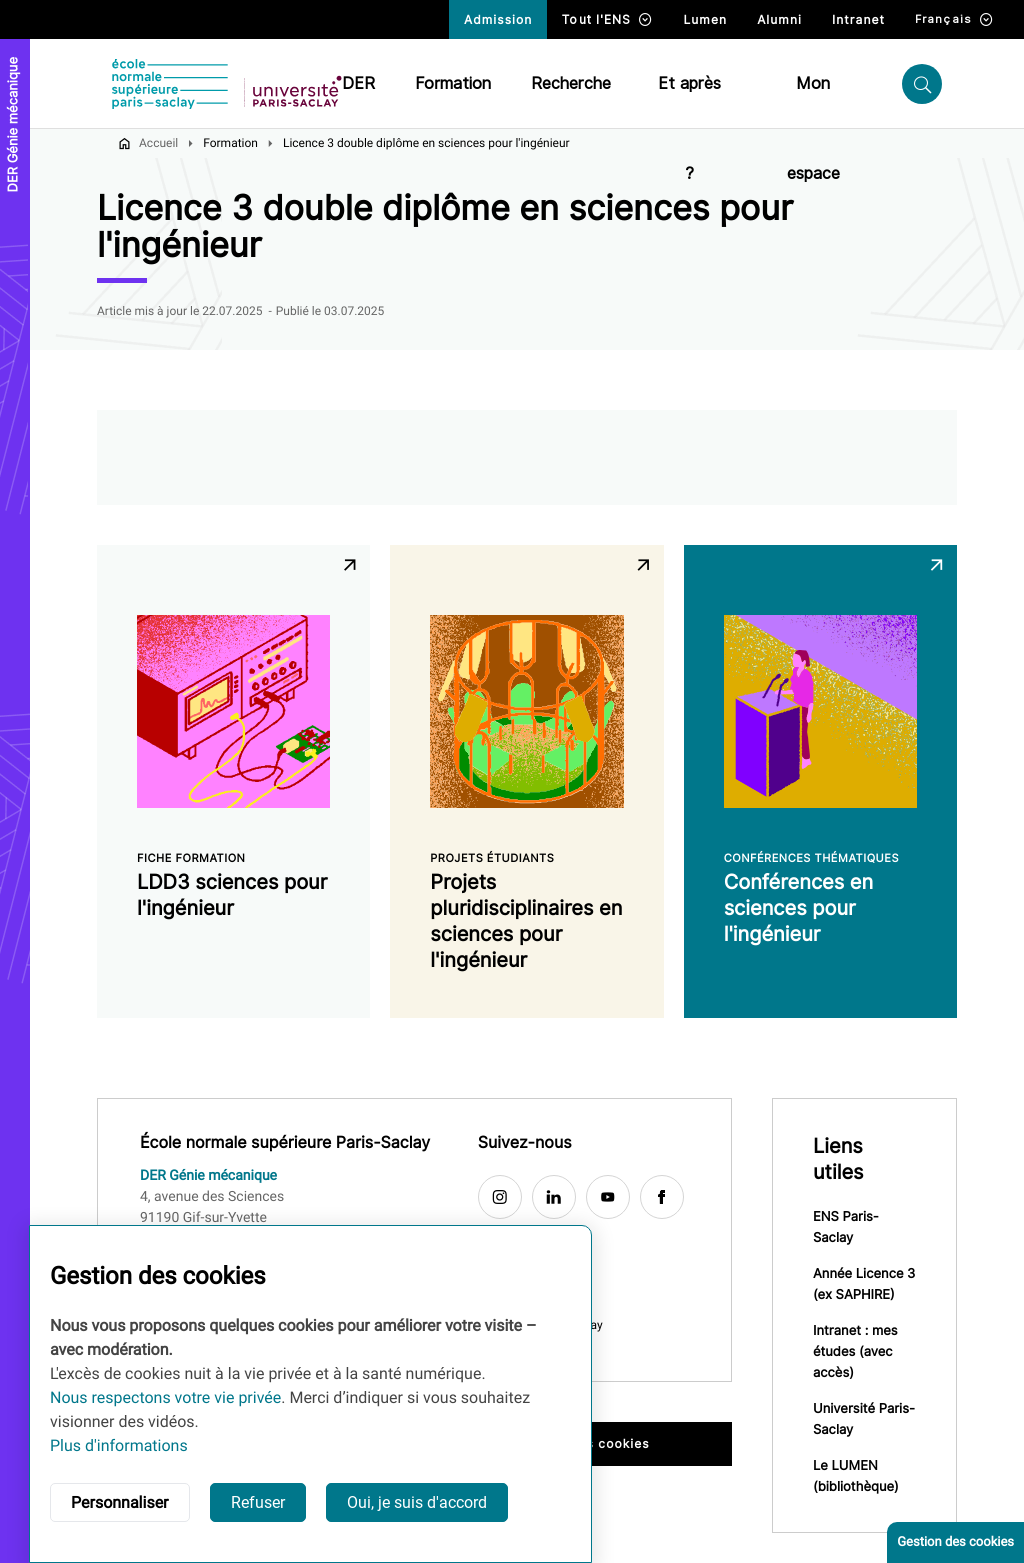 Image resolution: width=1024 pixels, height=1563 pixels. I want to click on Refuser, so click(258, 1502).